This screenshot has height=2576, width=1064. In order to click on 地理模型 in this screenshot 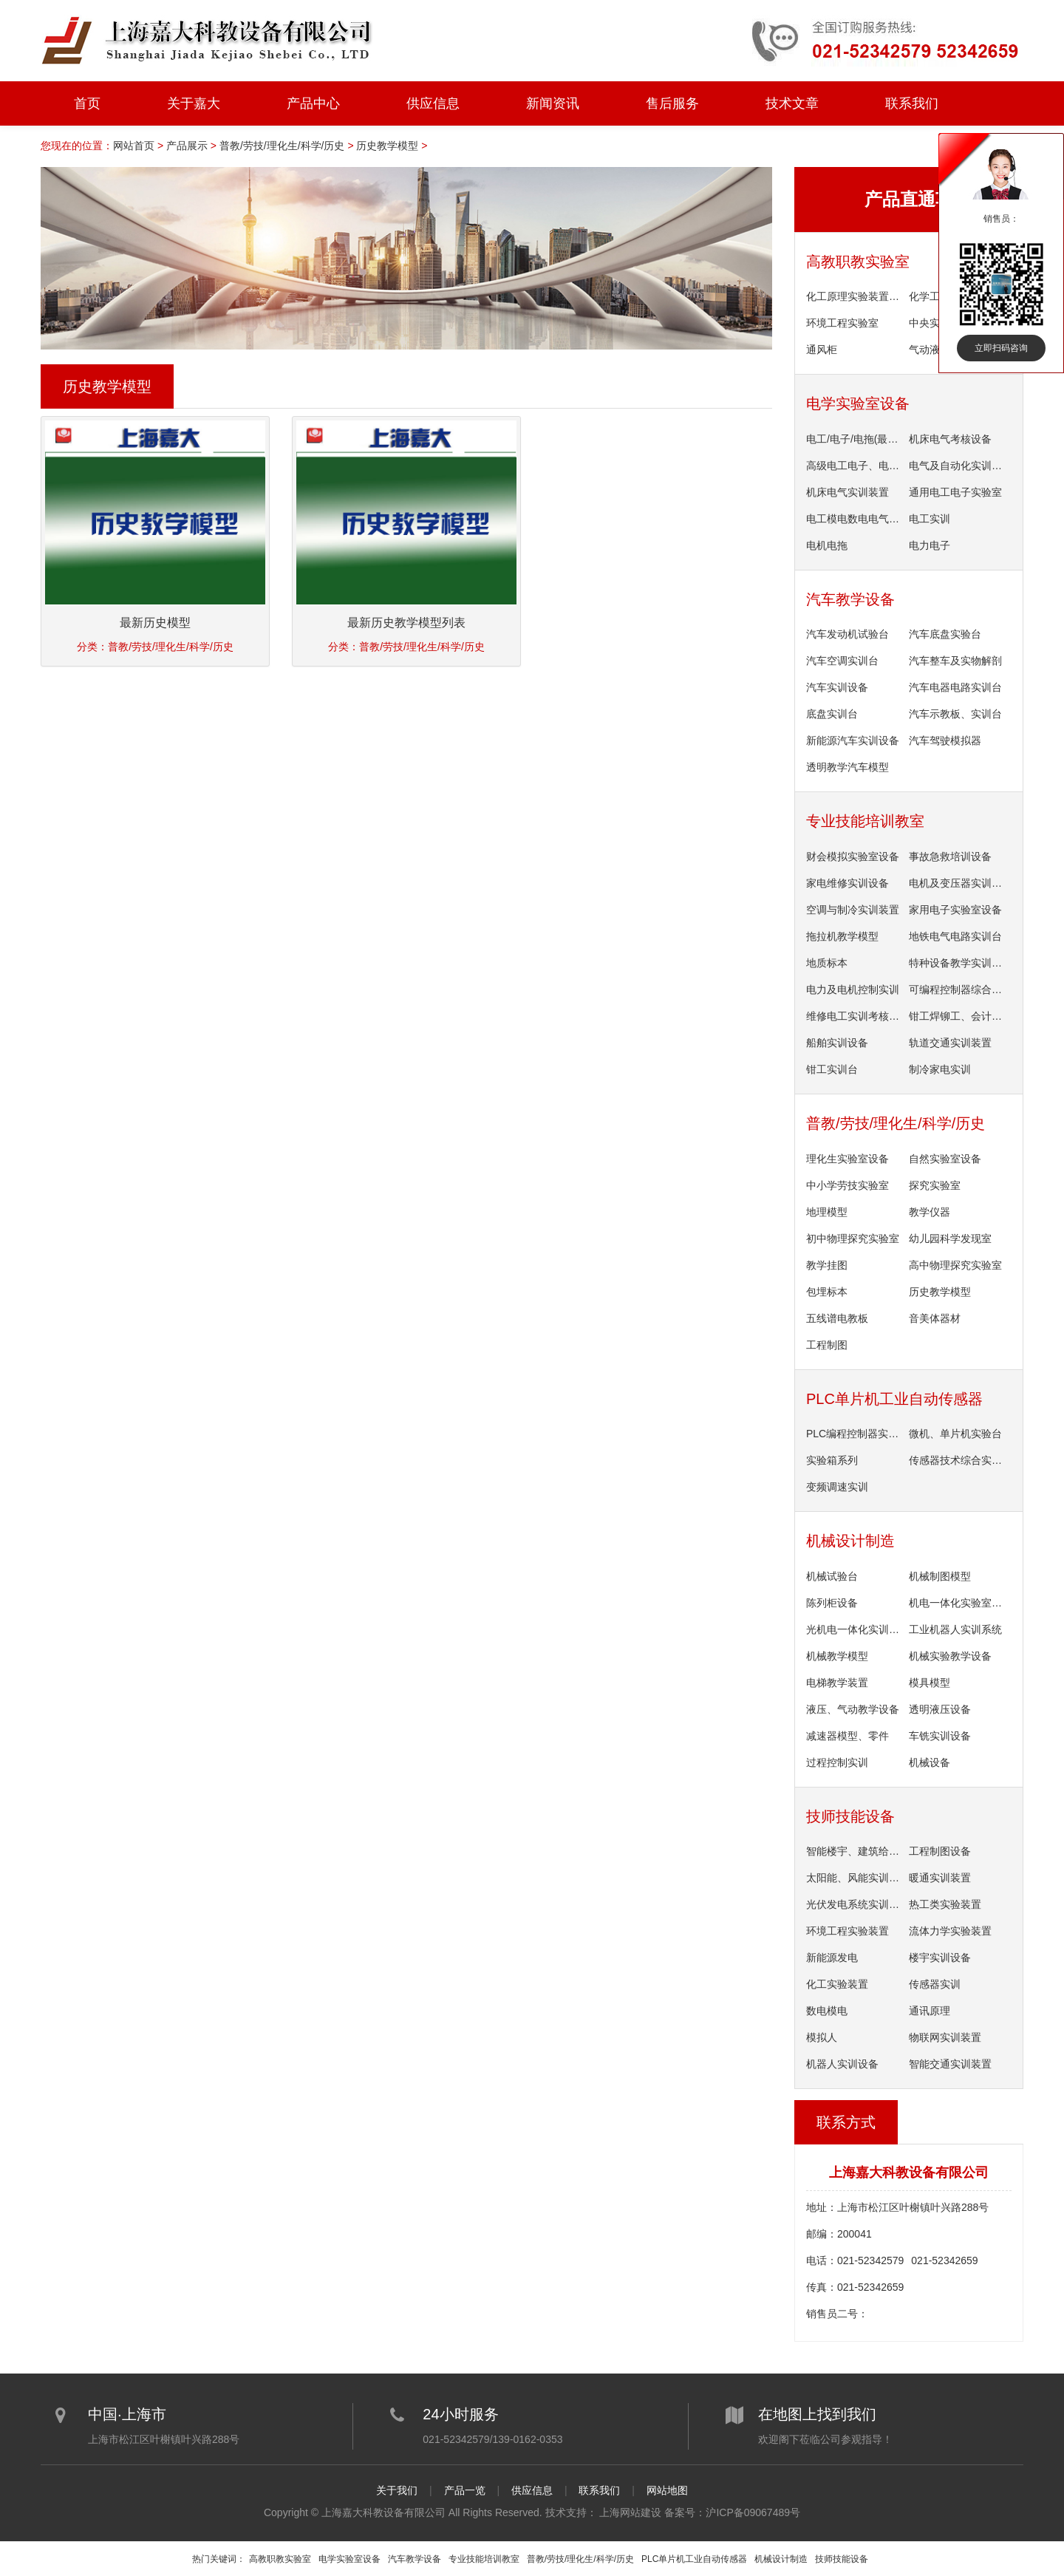, I will do `click(827, 1212)`.